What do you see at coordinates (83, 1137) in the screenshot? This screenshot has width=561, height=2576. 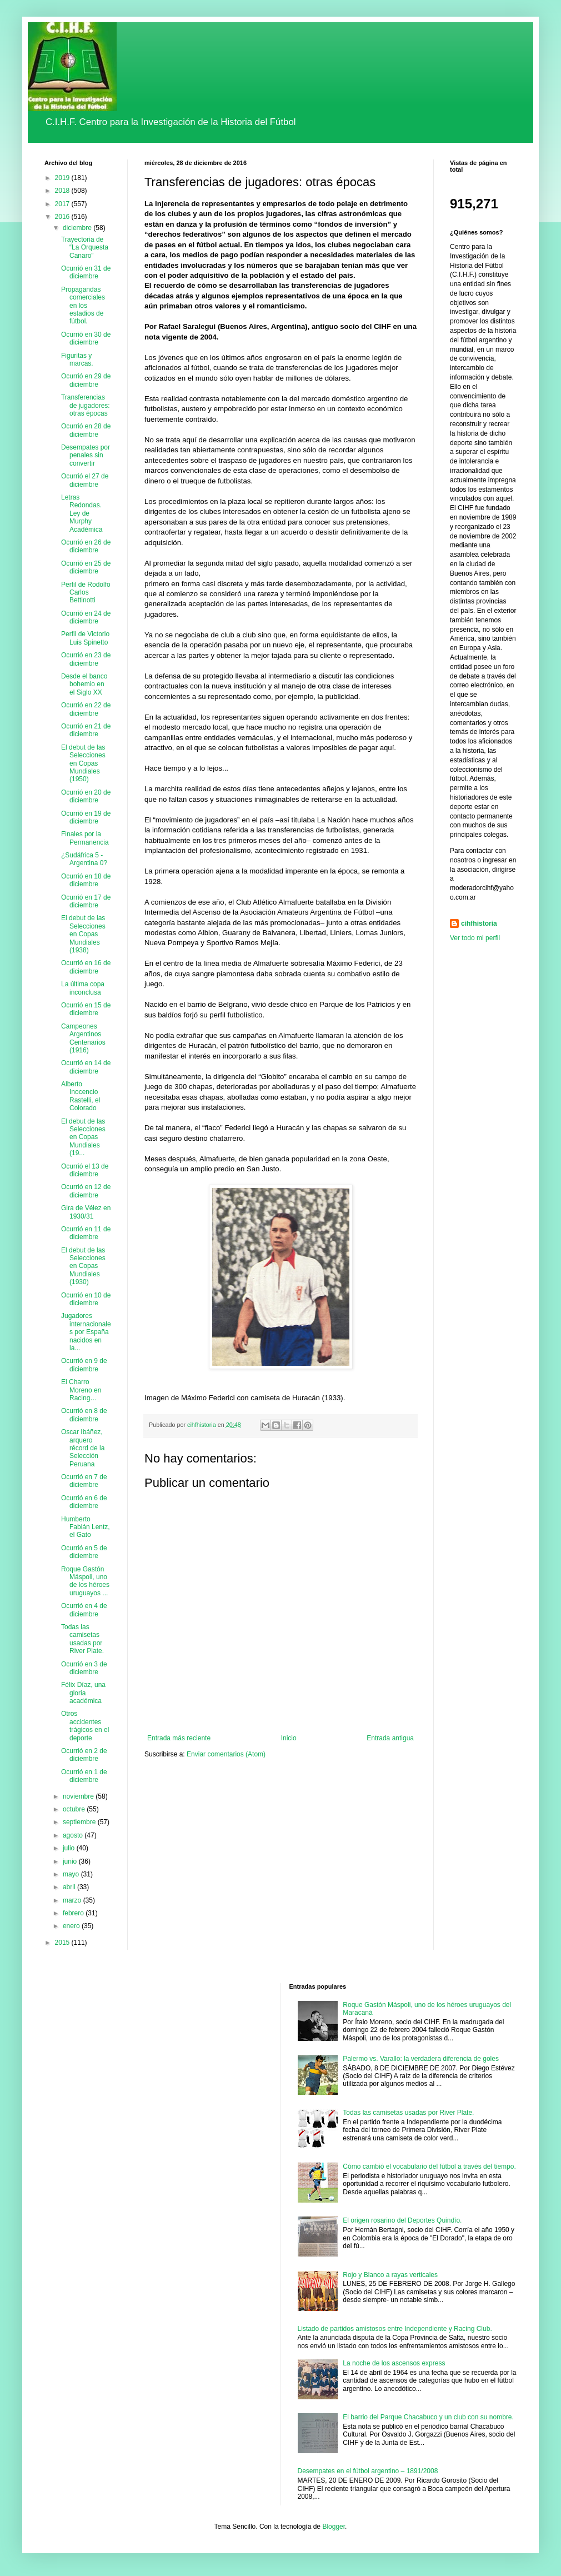 I see `El debut de las Selecciones en Copas Mundiales (19...` at bounding box center [83, 1137].